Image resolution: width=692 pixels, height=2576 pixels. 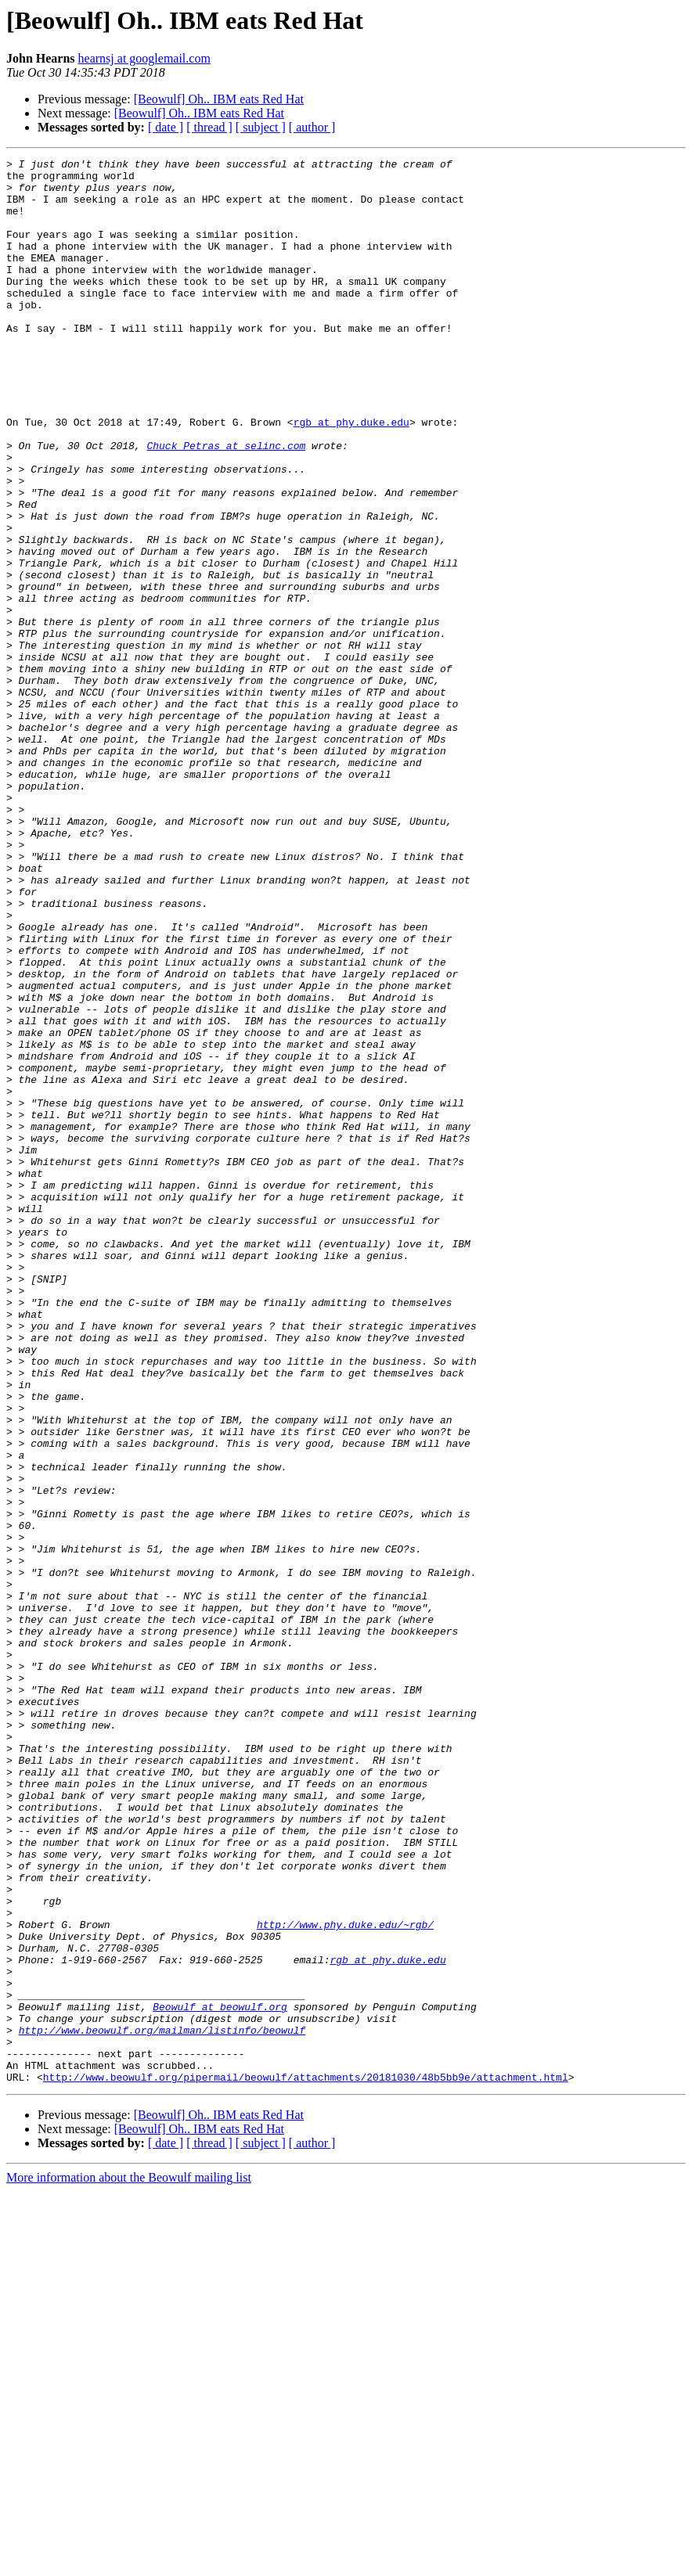 I want to click on http://www.phy.duke.edu/~rgb/, so click(x=345, y=2279).